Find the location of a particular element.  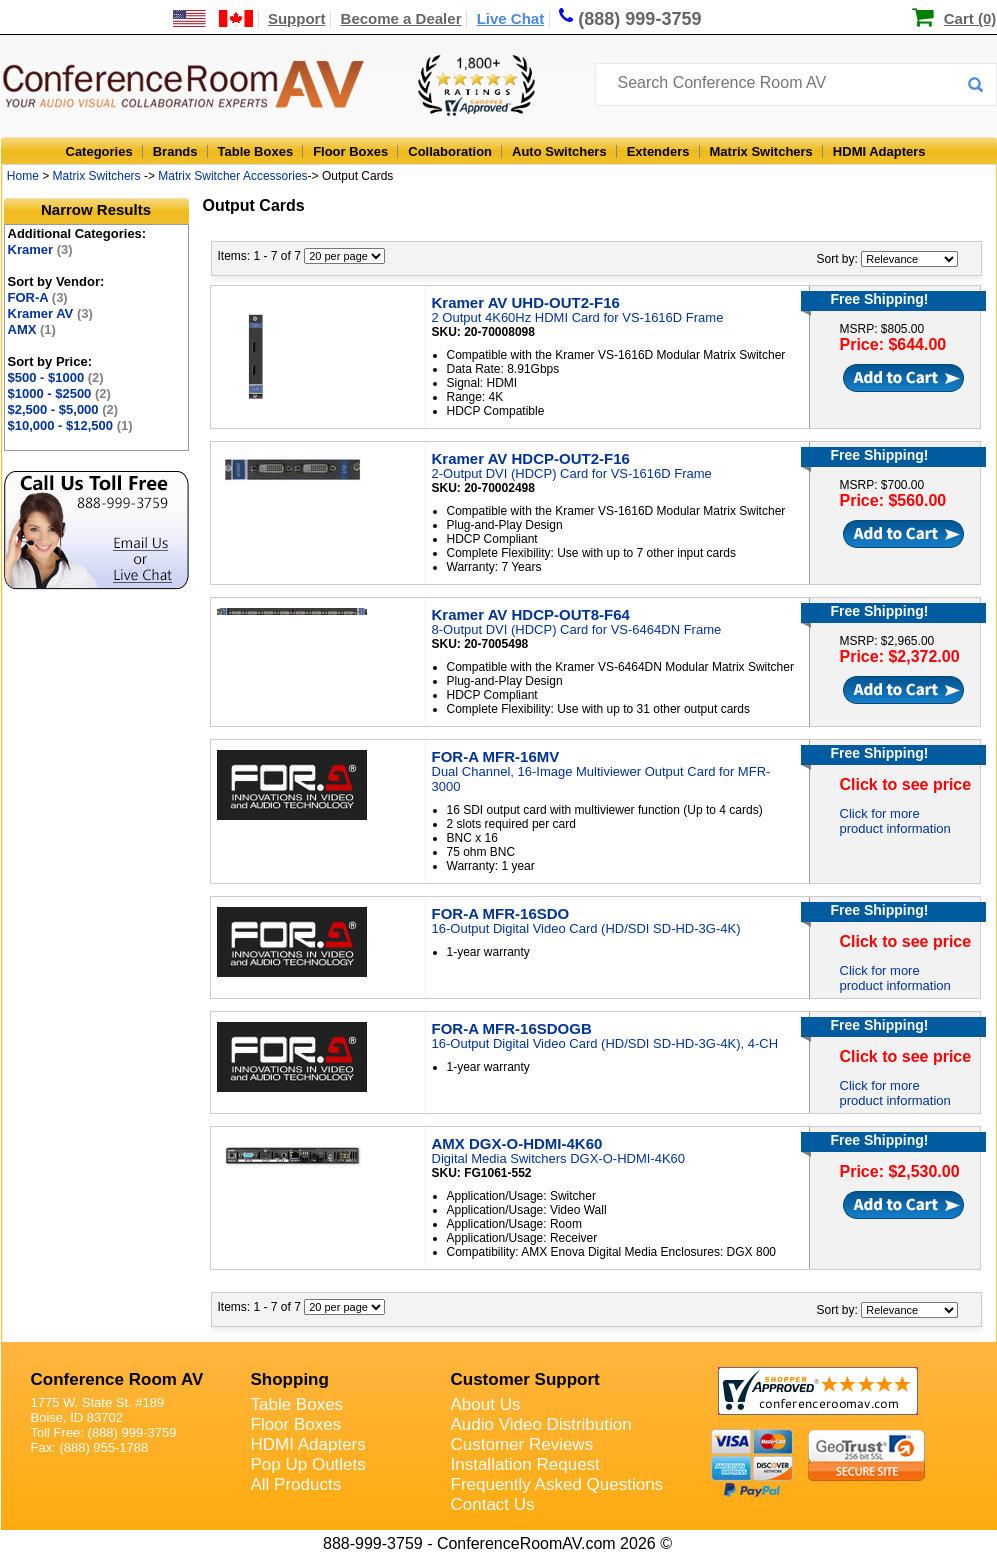

[US and International Shipping Information] is located at coordinates (213, 18).